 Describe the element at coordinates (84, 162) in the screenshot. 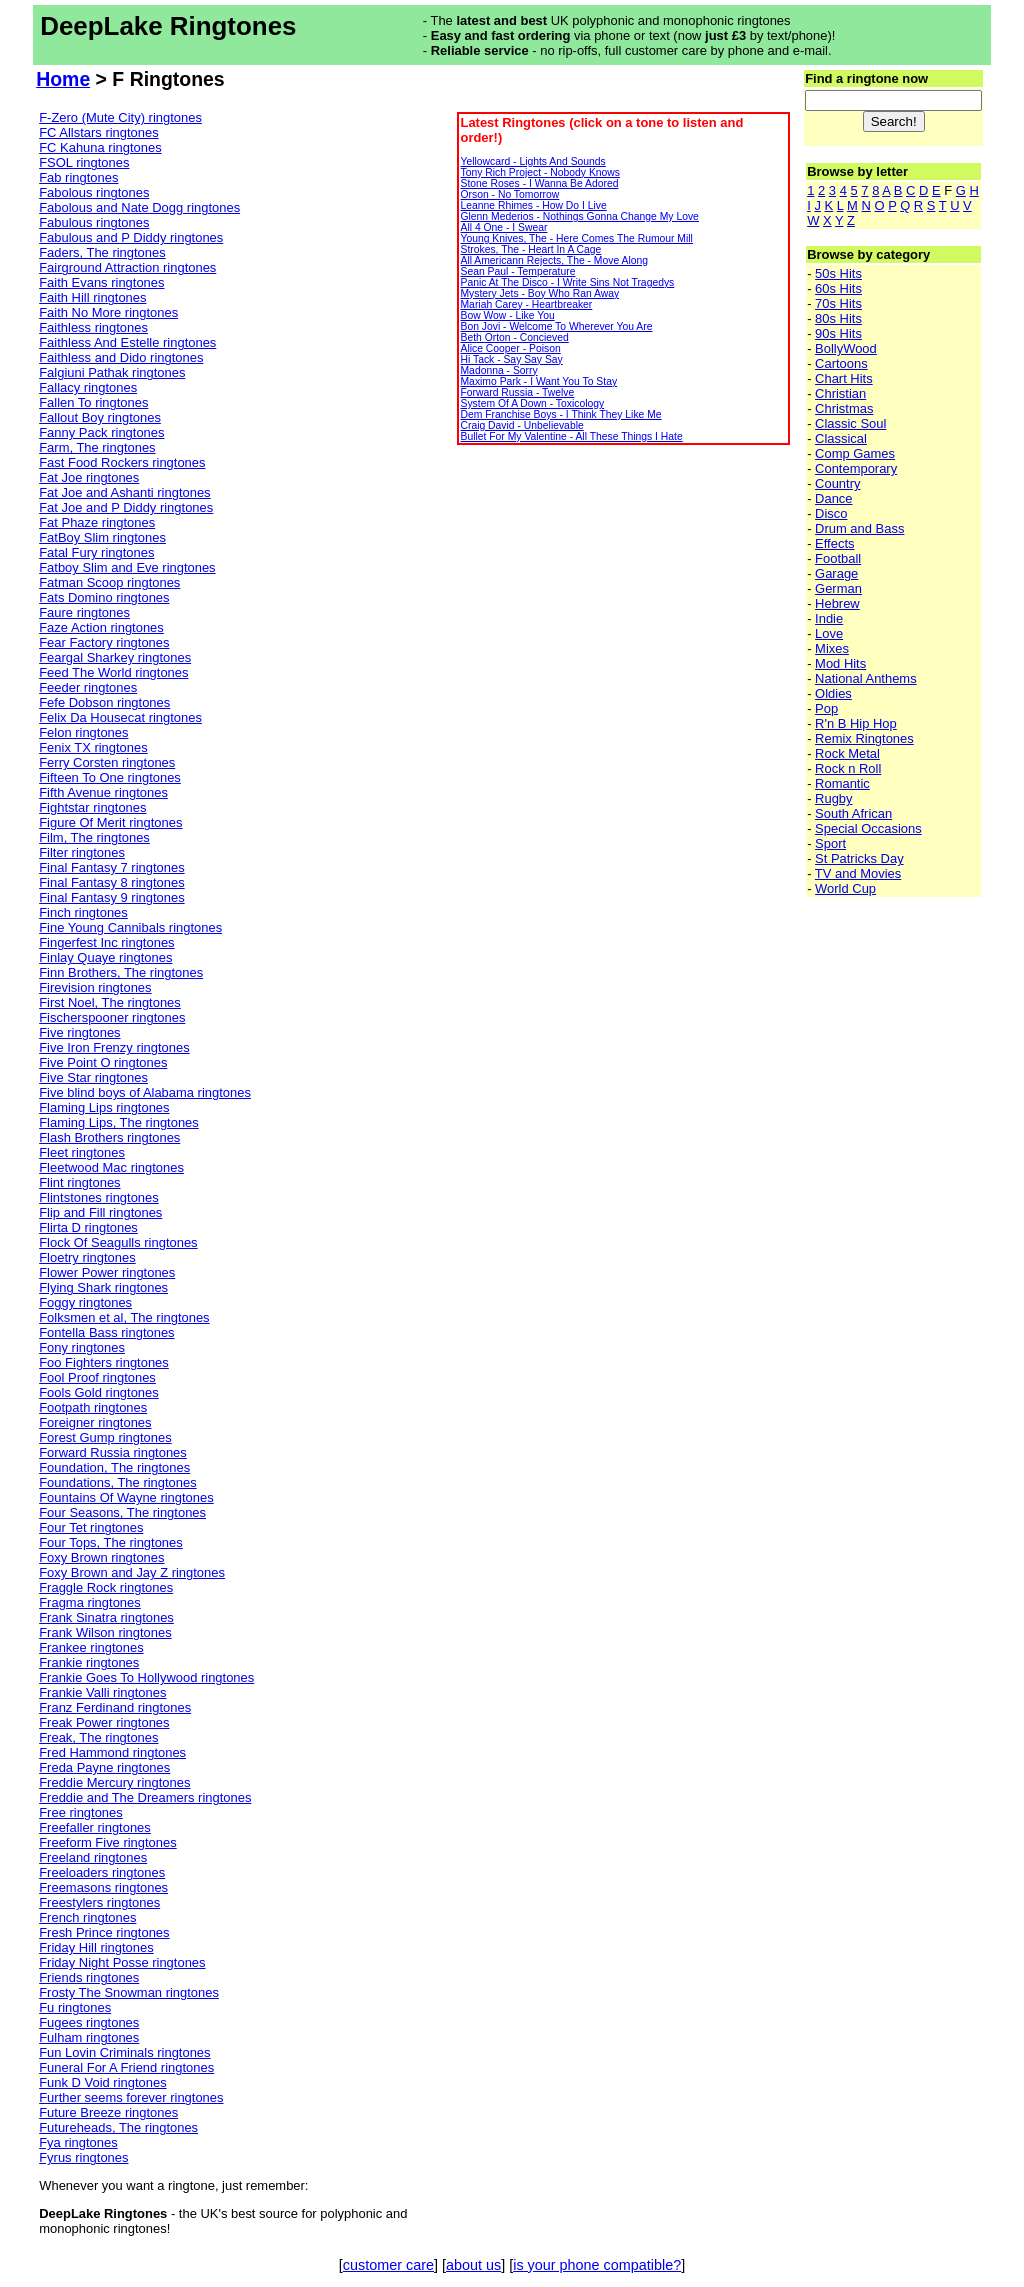

I see `FSOL ringtones` at that location.